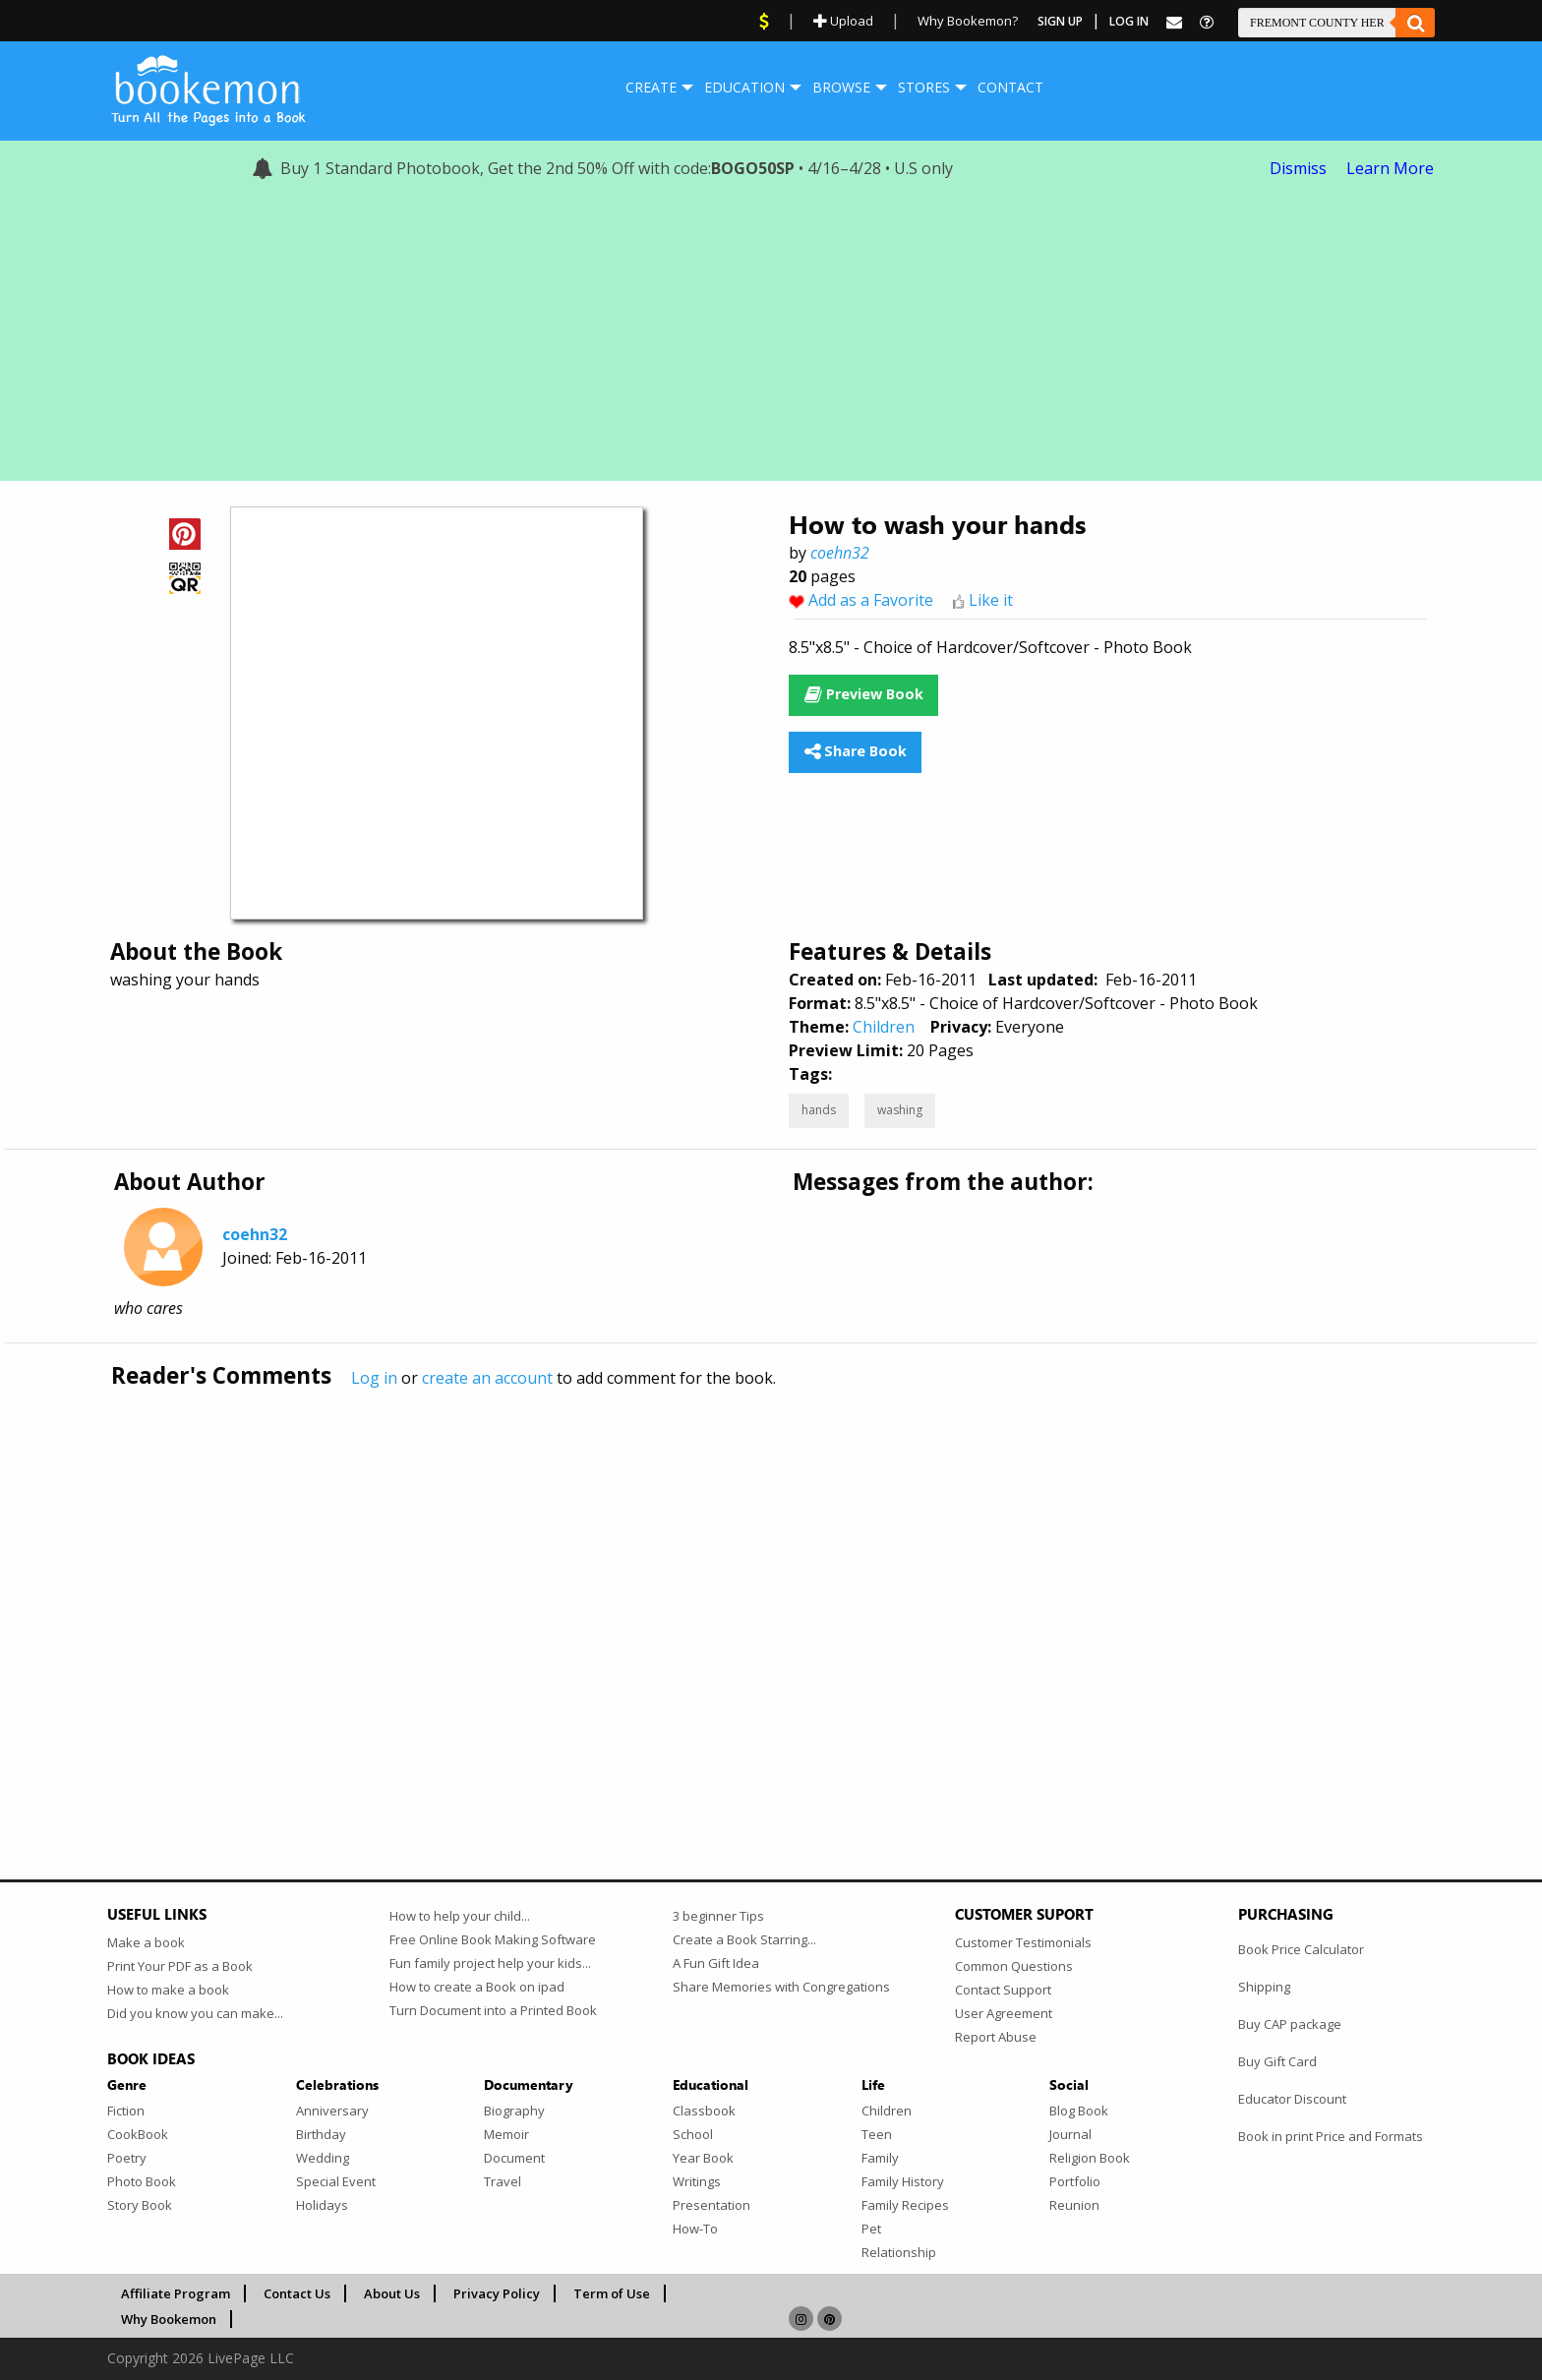 The image size is (1542, 2380). Describe the element at coordinates (1014, 1966) in the screenshot. I see `Common Questions` at that location.